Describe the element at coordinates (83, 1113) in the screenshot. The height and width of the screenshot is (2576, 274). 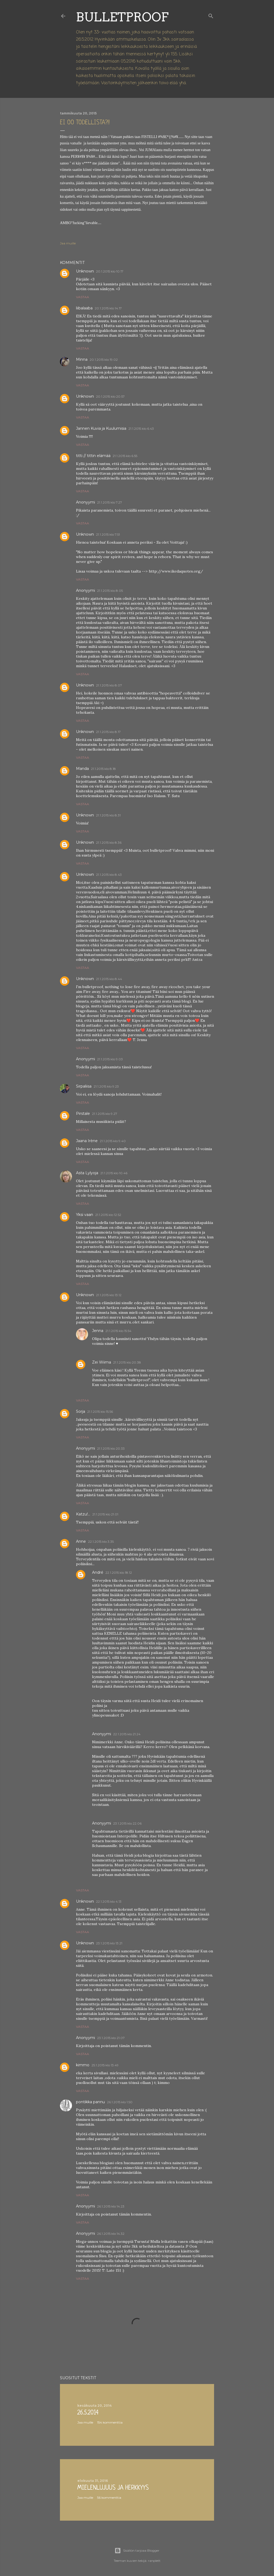
I see `Pirstale` at that location.